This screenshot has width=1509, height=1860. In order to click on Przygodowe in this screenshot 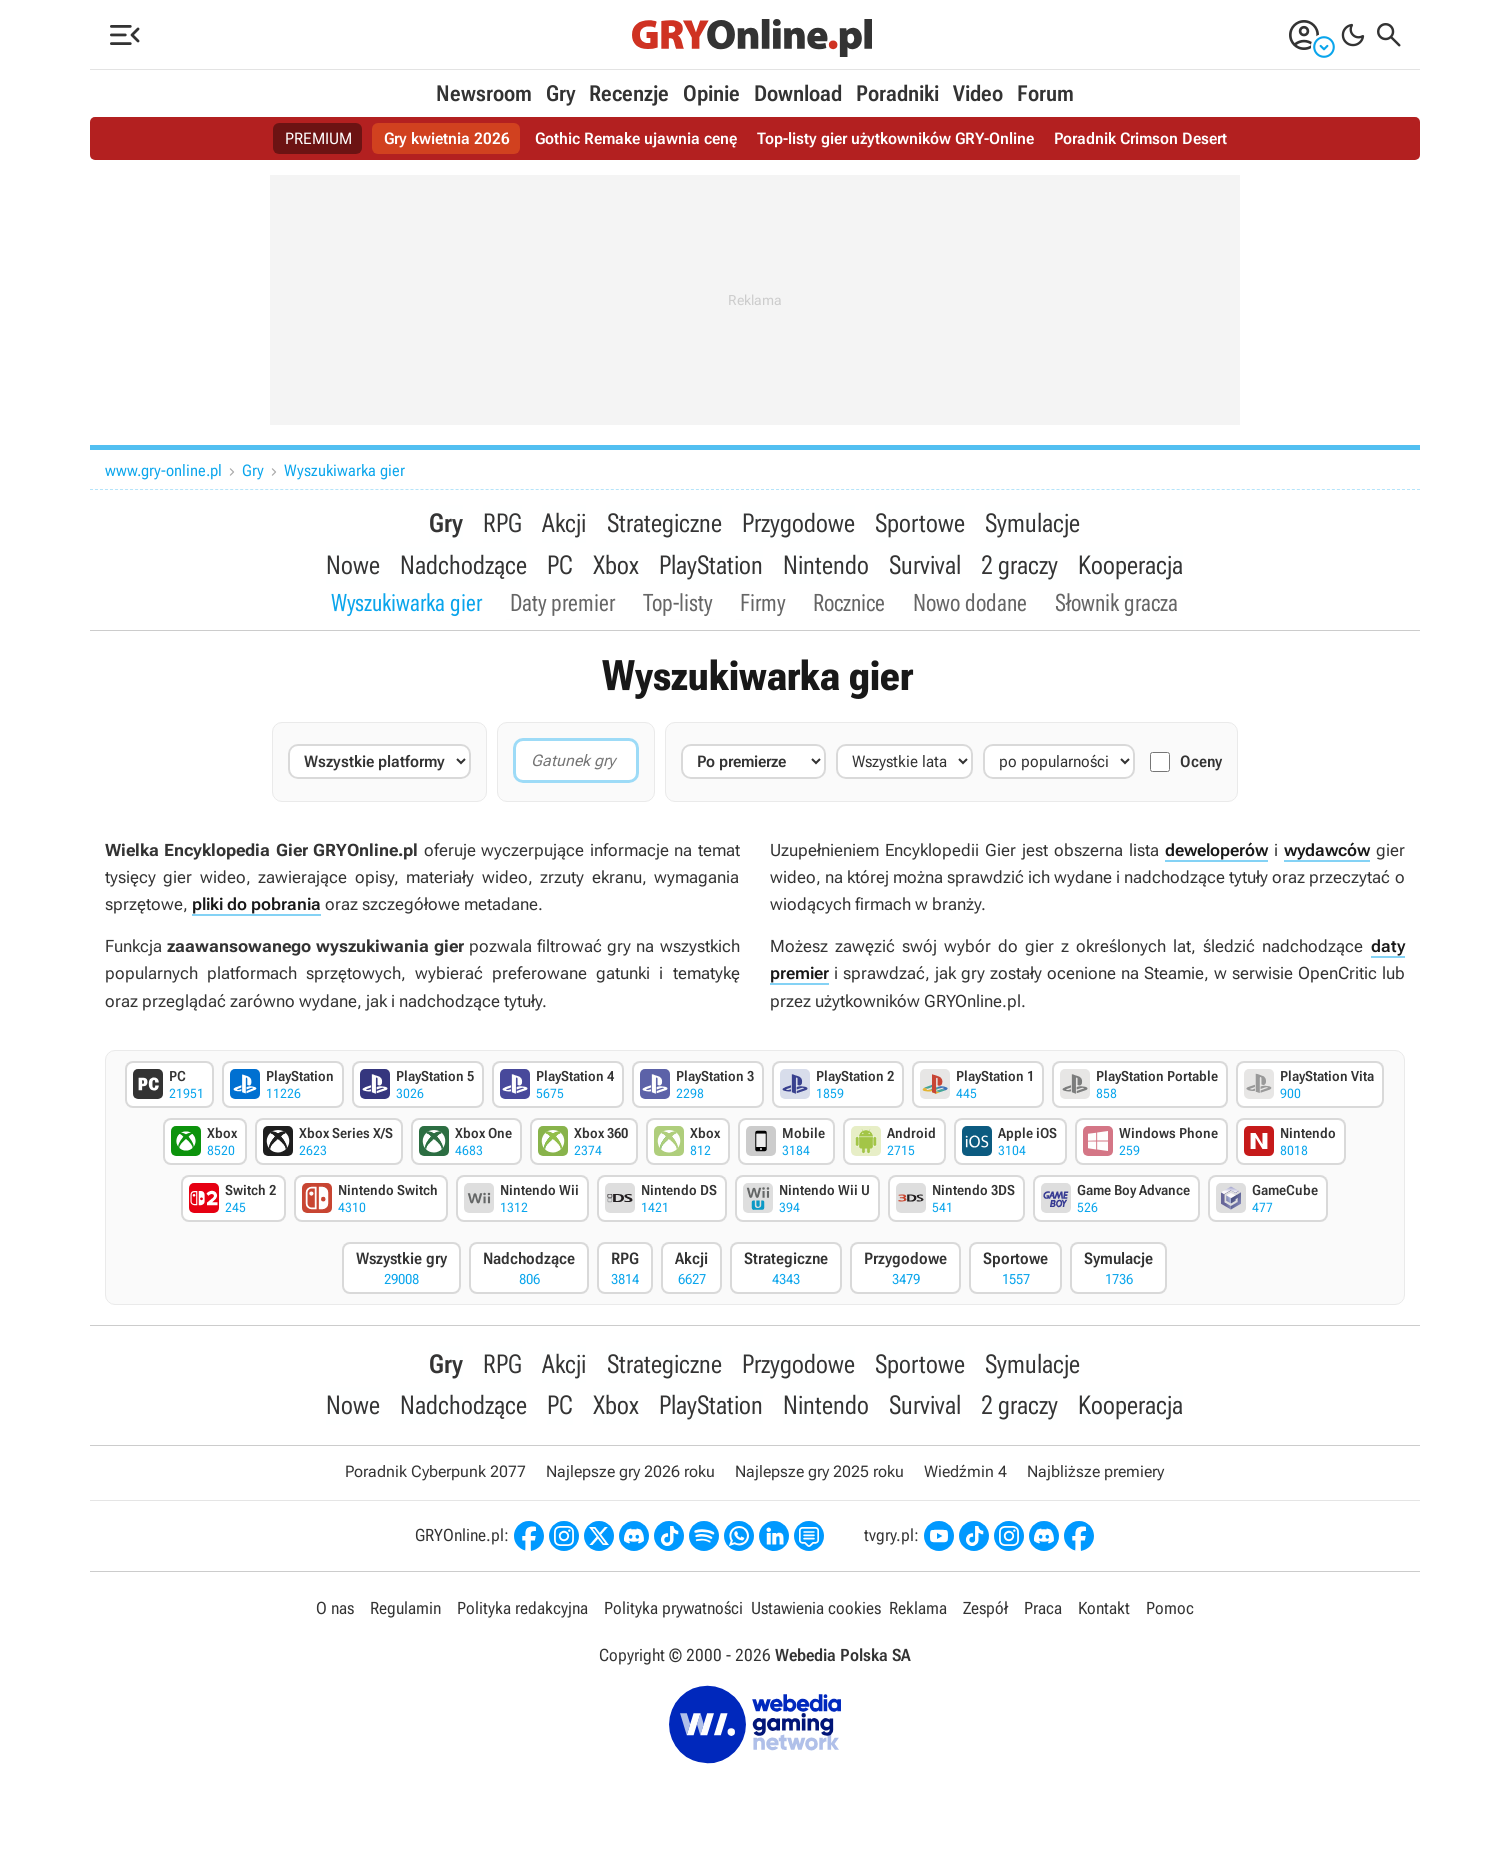, I will do `click(798, 523)`.